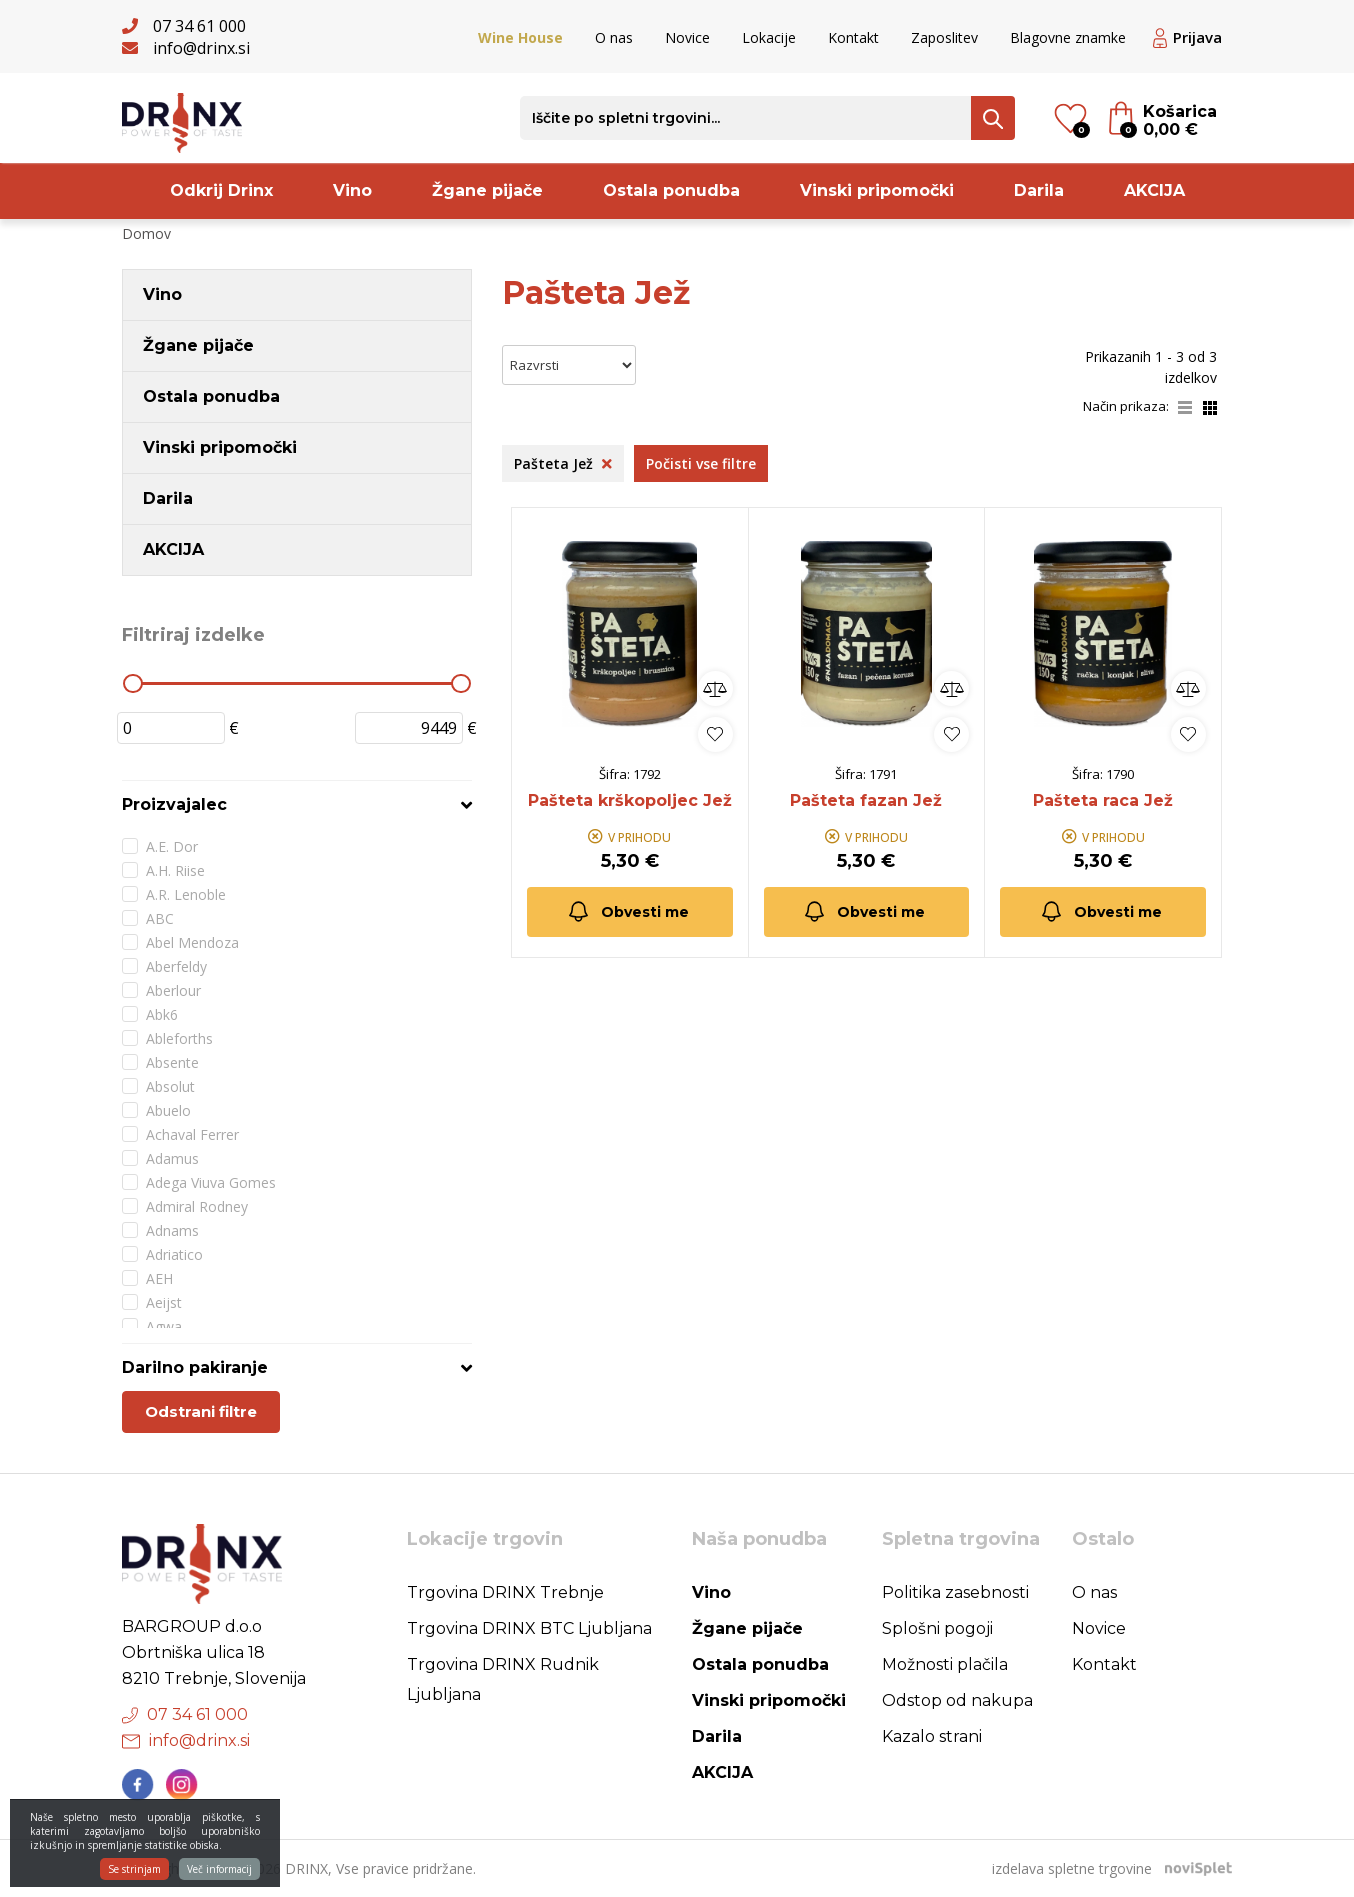 This screenshot has height=1897, width=1354. What do you see at coordinates (957, 1700) in the screenshot?
I see `Odstop od nakupa` at bounding box center [957, 1700].